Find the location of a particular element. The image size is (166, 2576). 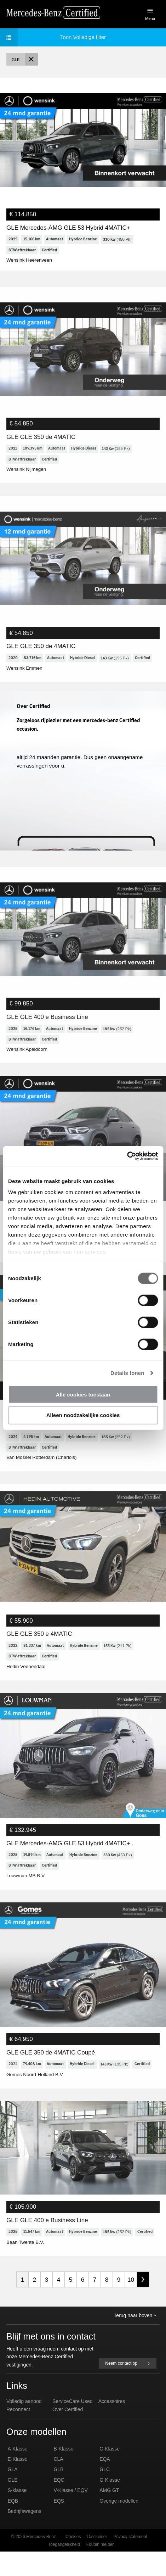

EQA is located at coordinates (104, 2483).